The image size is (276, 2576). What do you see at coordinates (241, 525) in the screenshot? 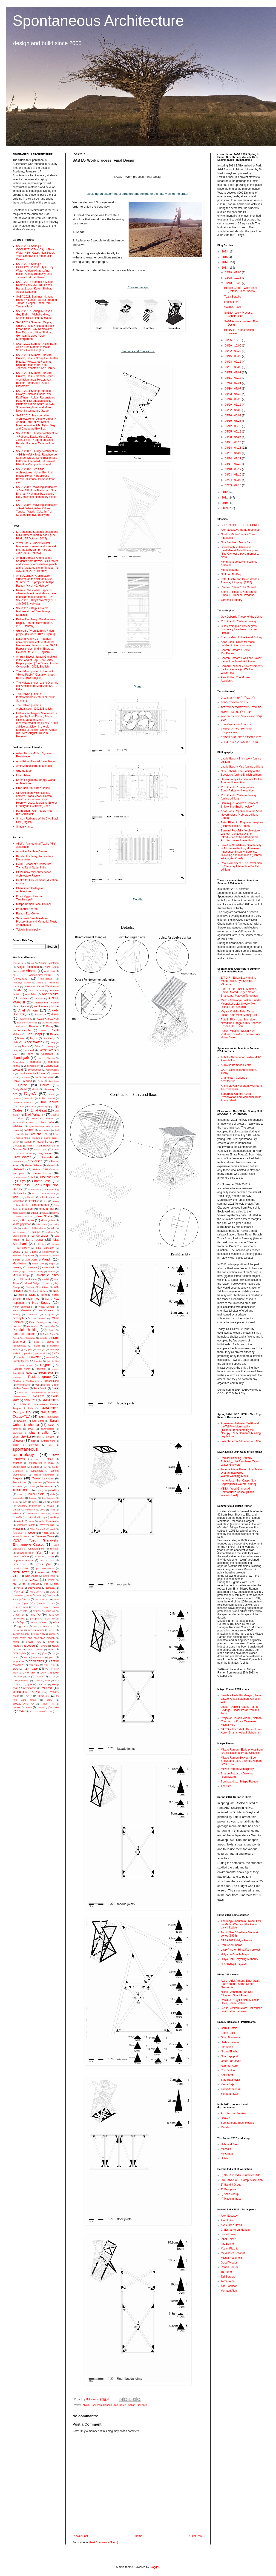
I see `BUREAU OF PUBLIC SECRETS` at bounding box center [241, 525].